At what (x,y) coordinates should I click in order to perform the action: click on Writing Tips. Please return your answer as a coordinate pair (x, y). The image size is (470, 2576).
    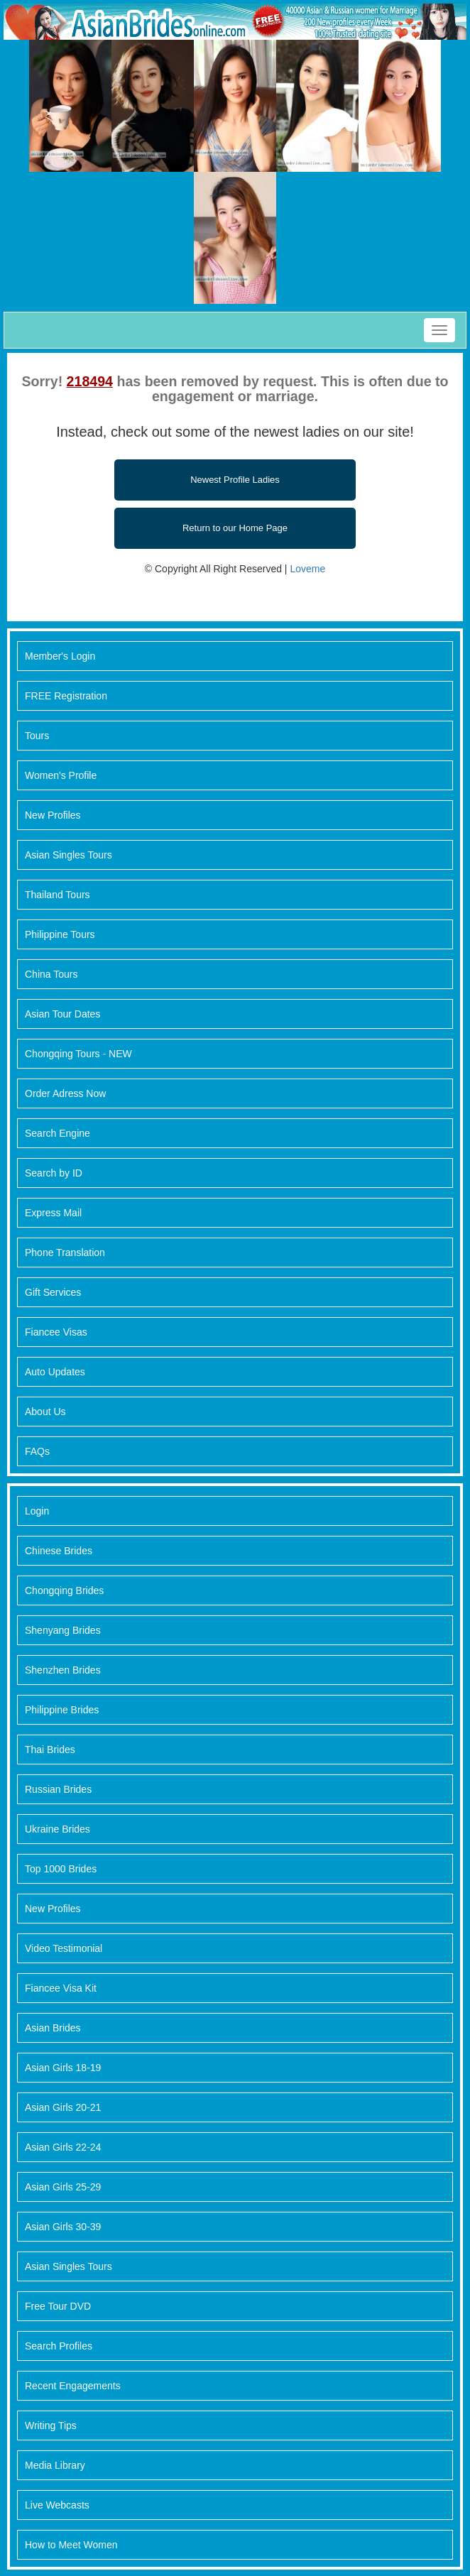
    Looking at the image, I should click on (51, 2425).